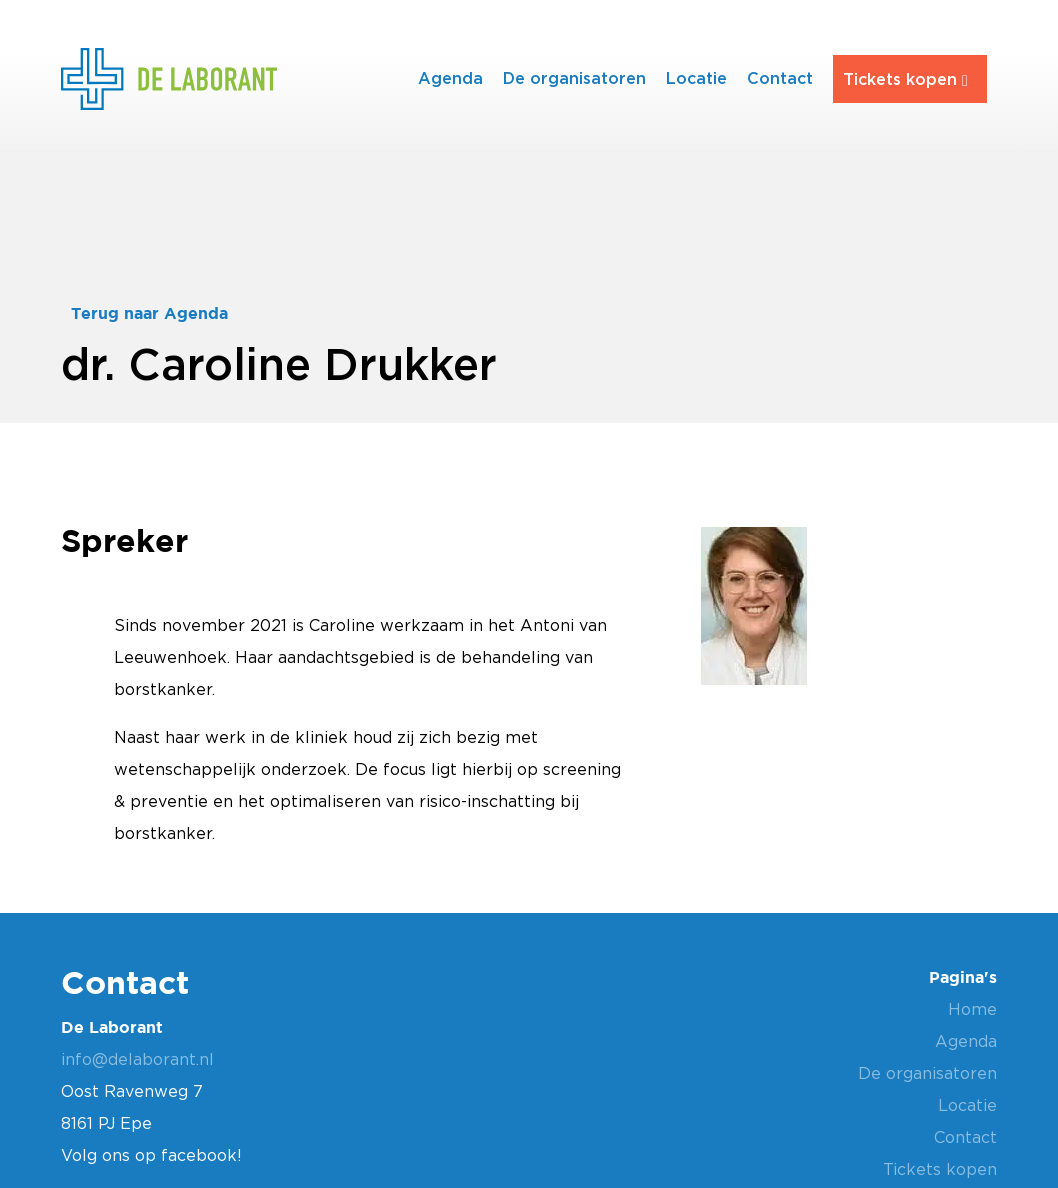 The width and height of the screenshot is (1058, 1188). I want to click on De organisatoren, so click(574, 78).